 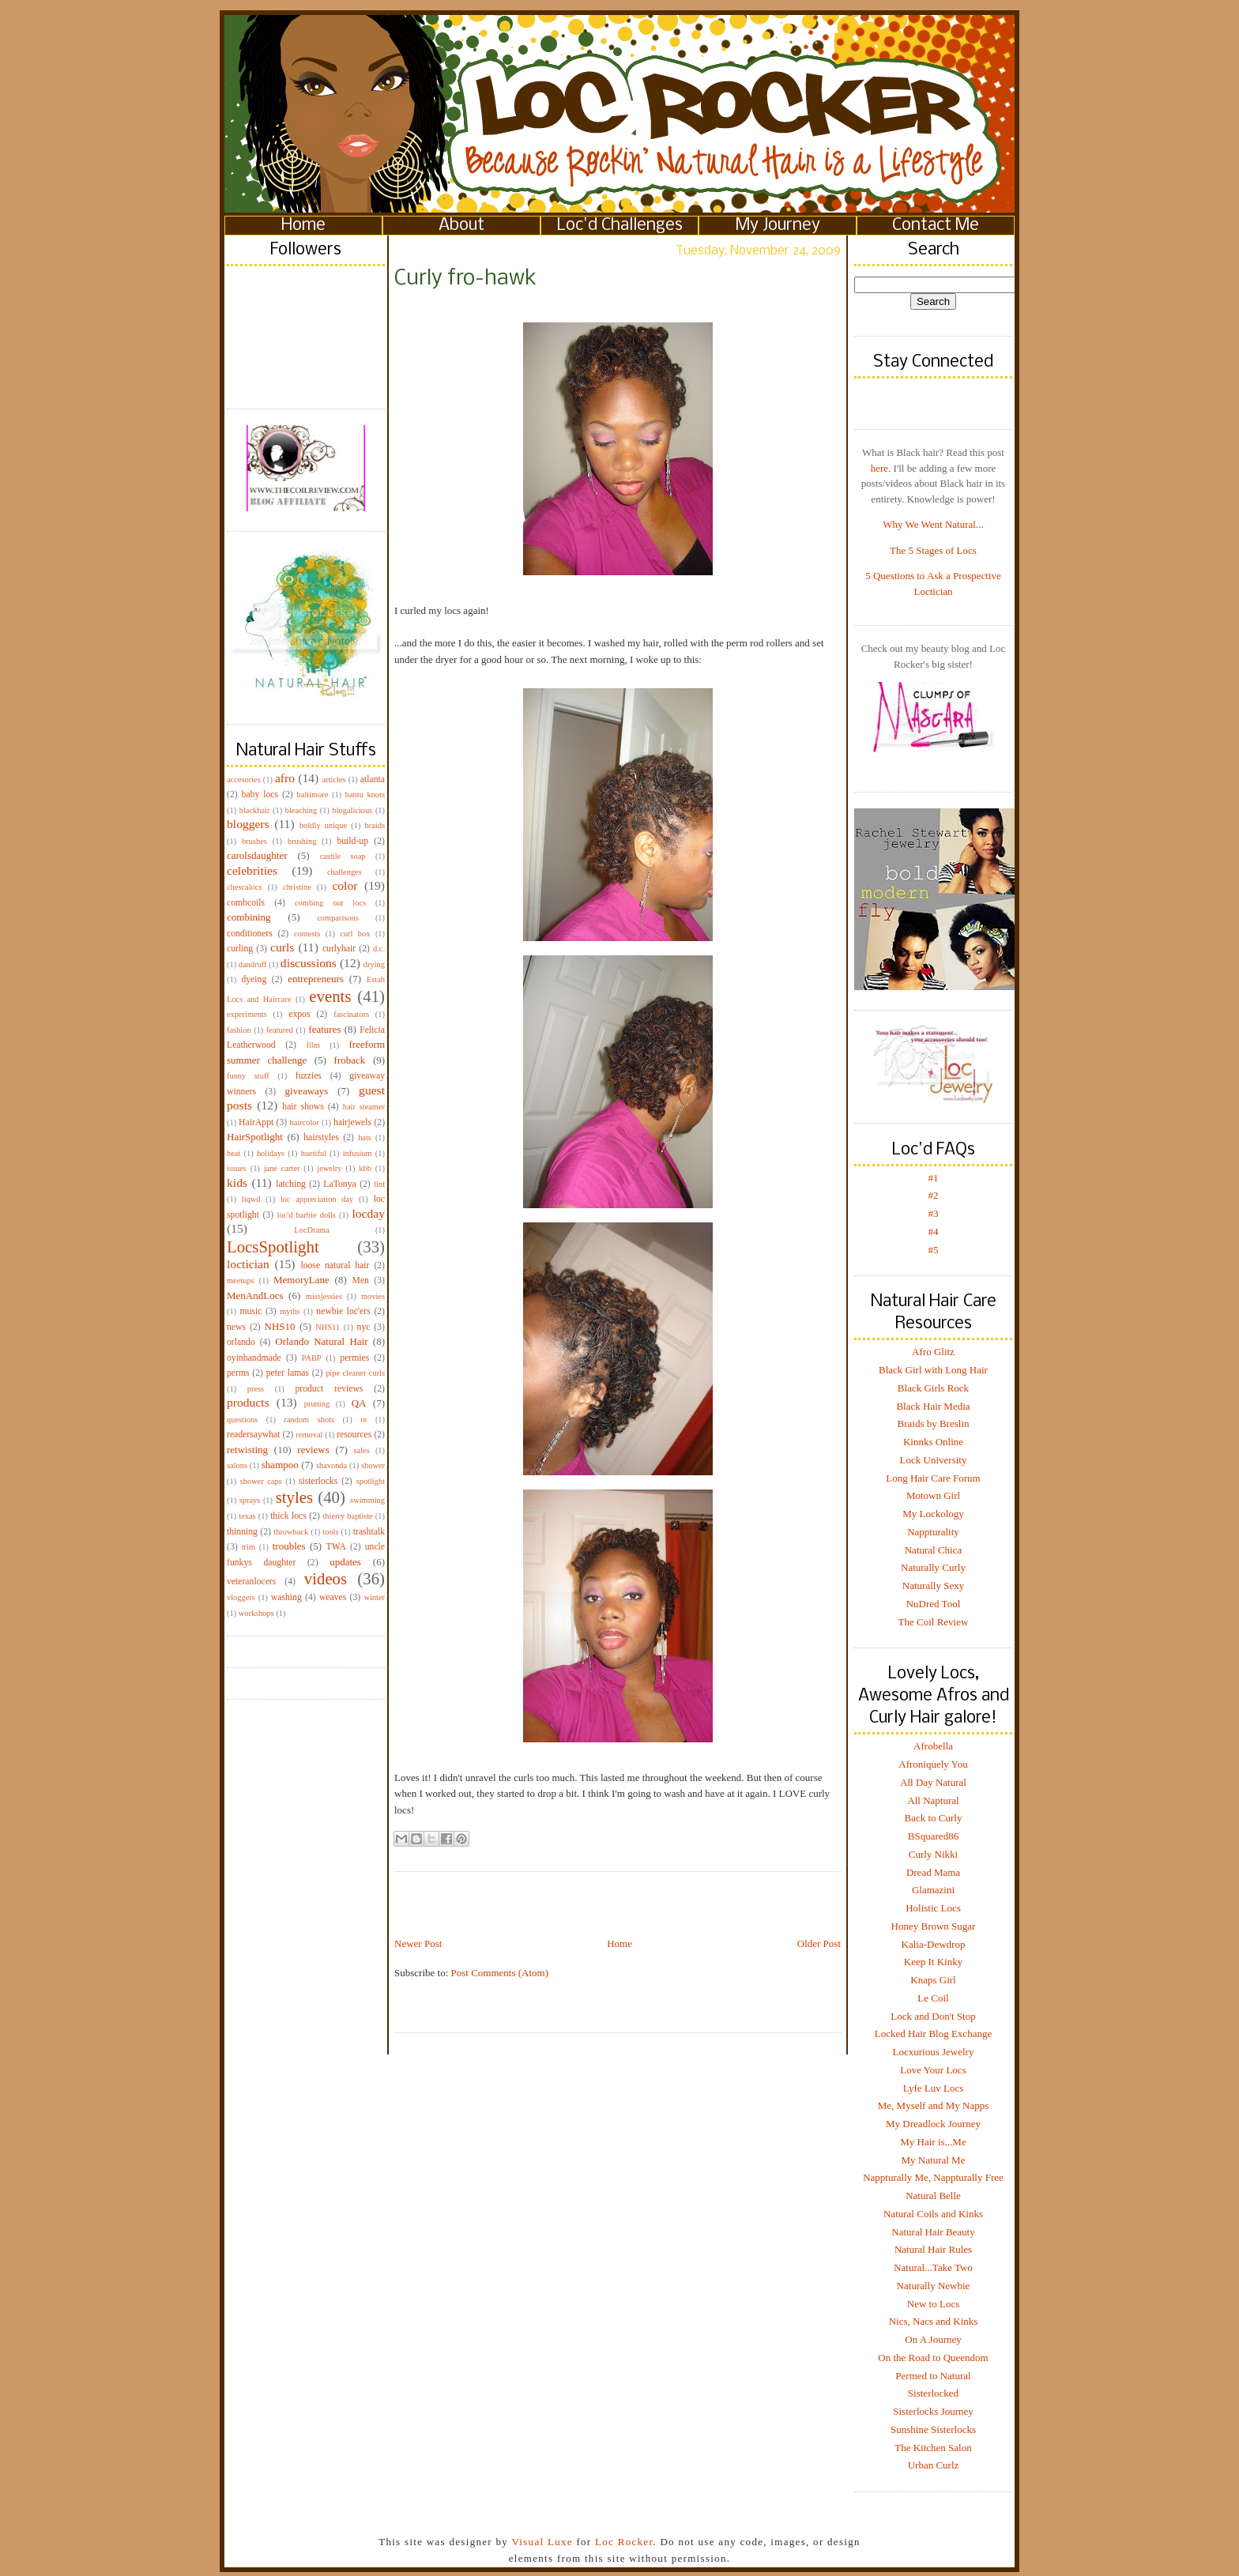 I want to click on kbb, so click(x=365, y=1168).